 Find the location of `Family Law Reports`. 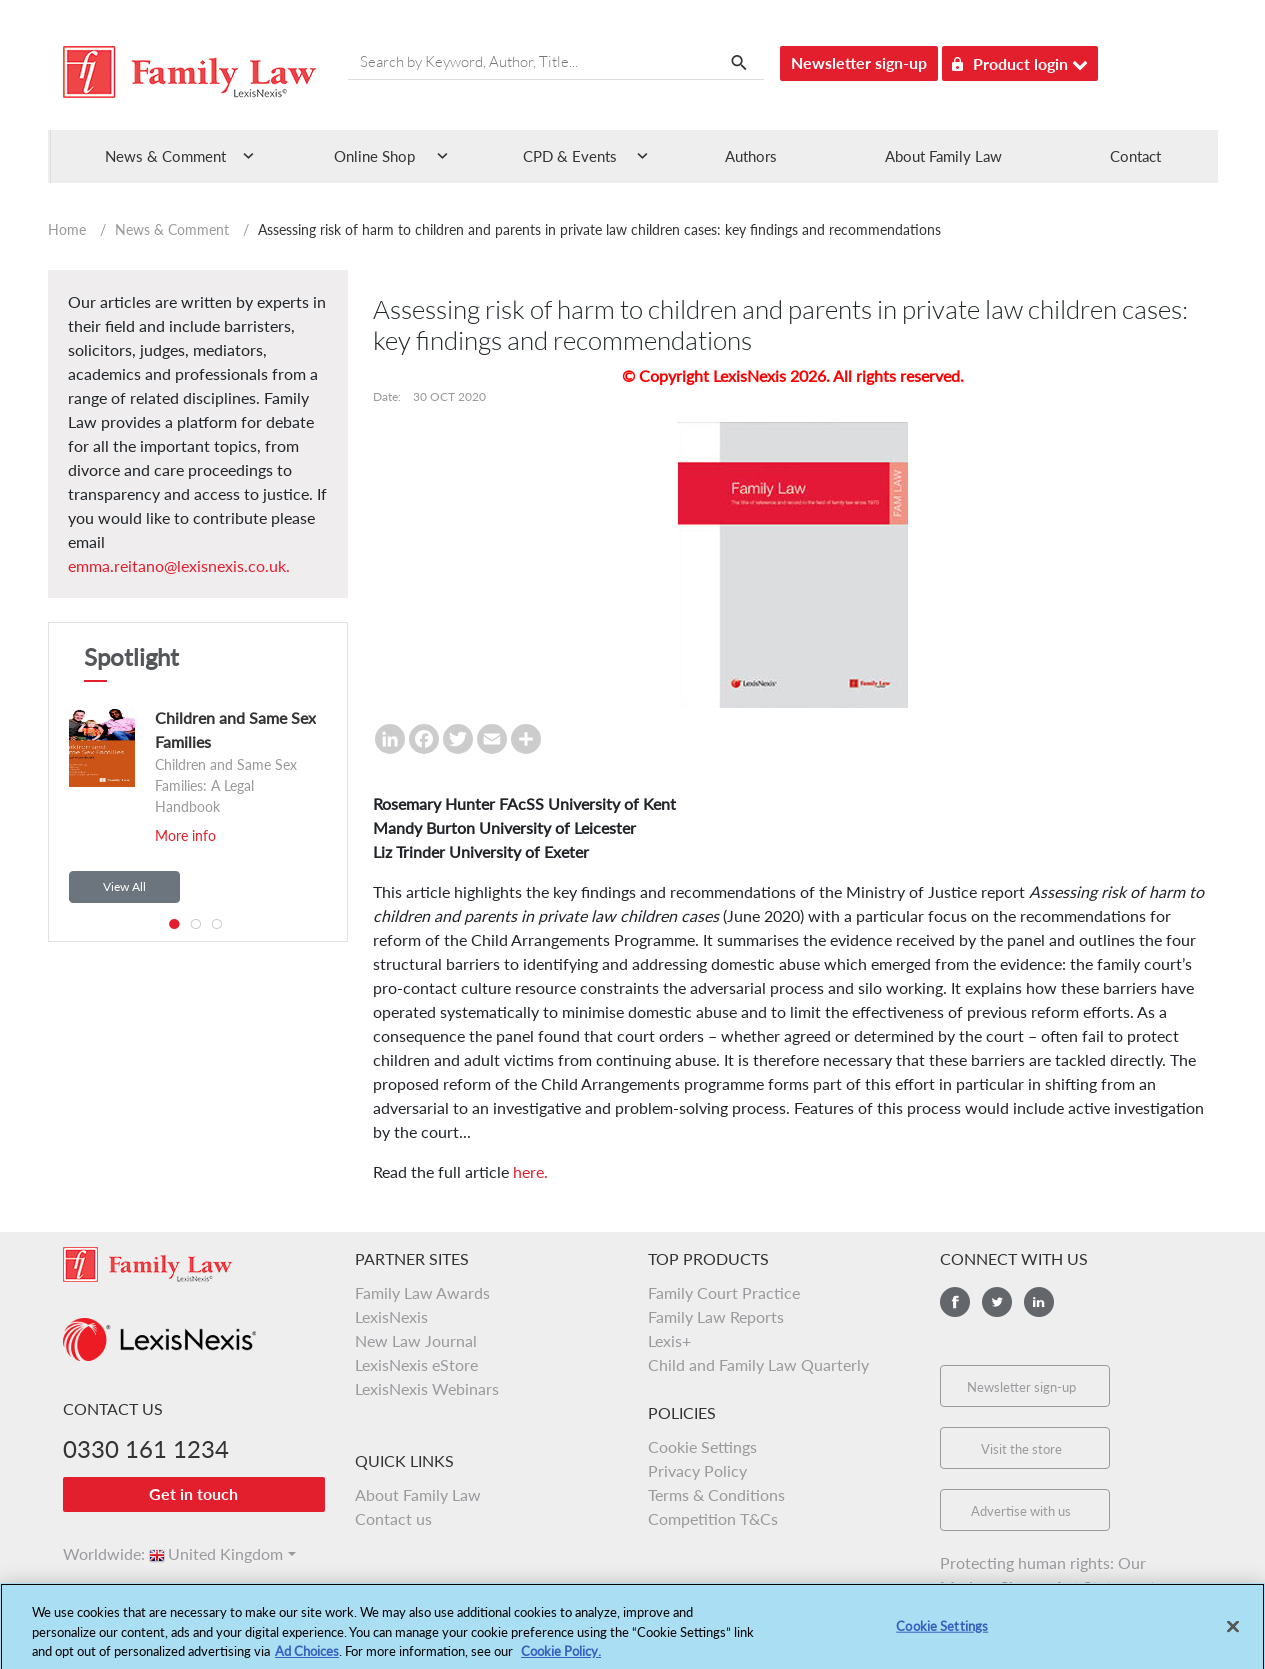

Family Law Reports is located at coordinates (716, 1316).